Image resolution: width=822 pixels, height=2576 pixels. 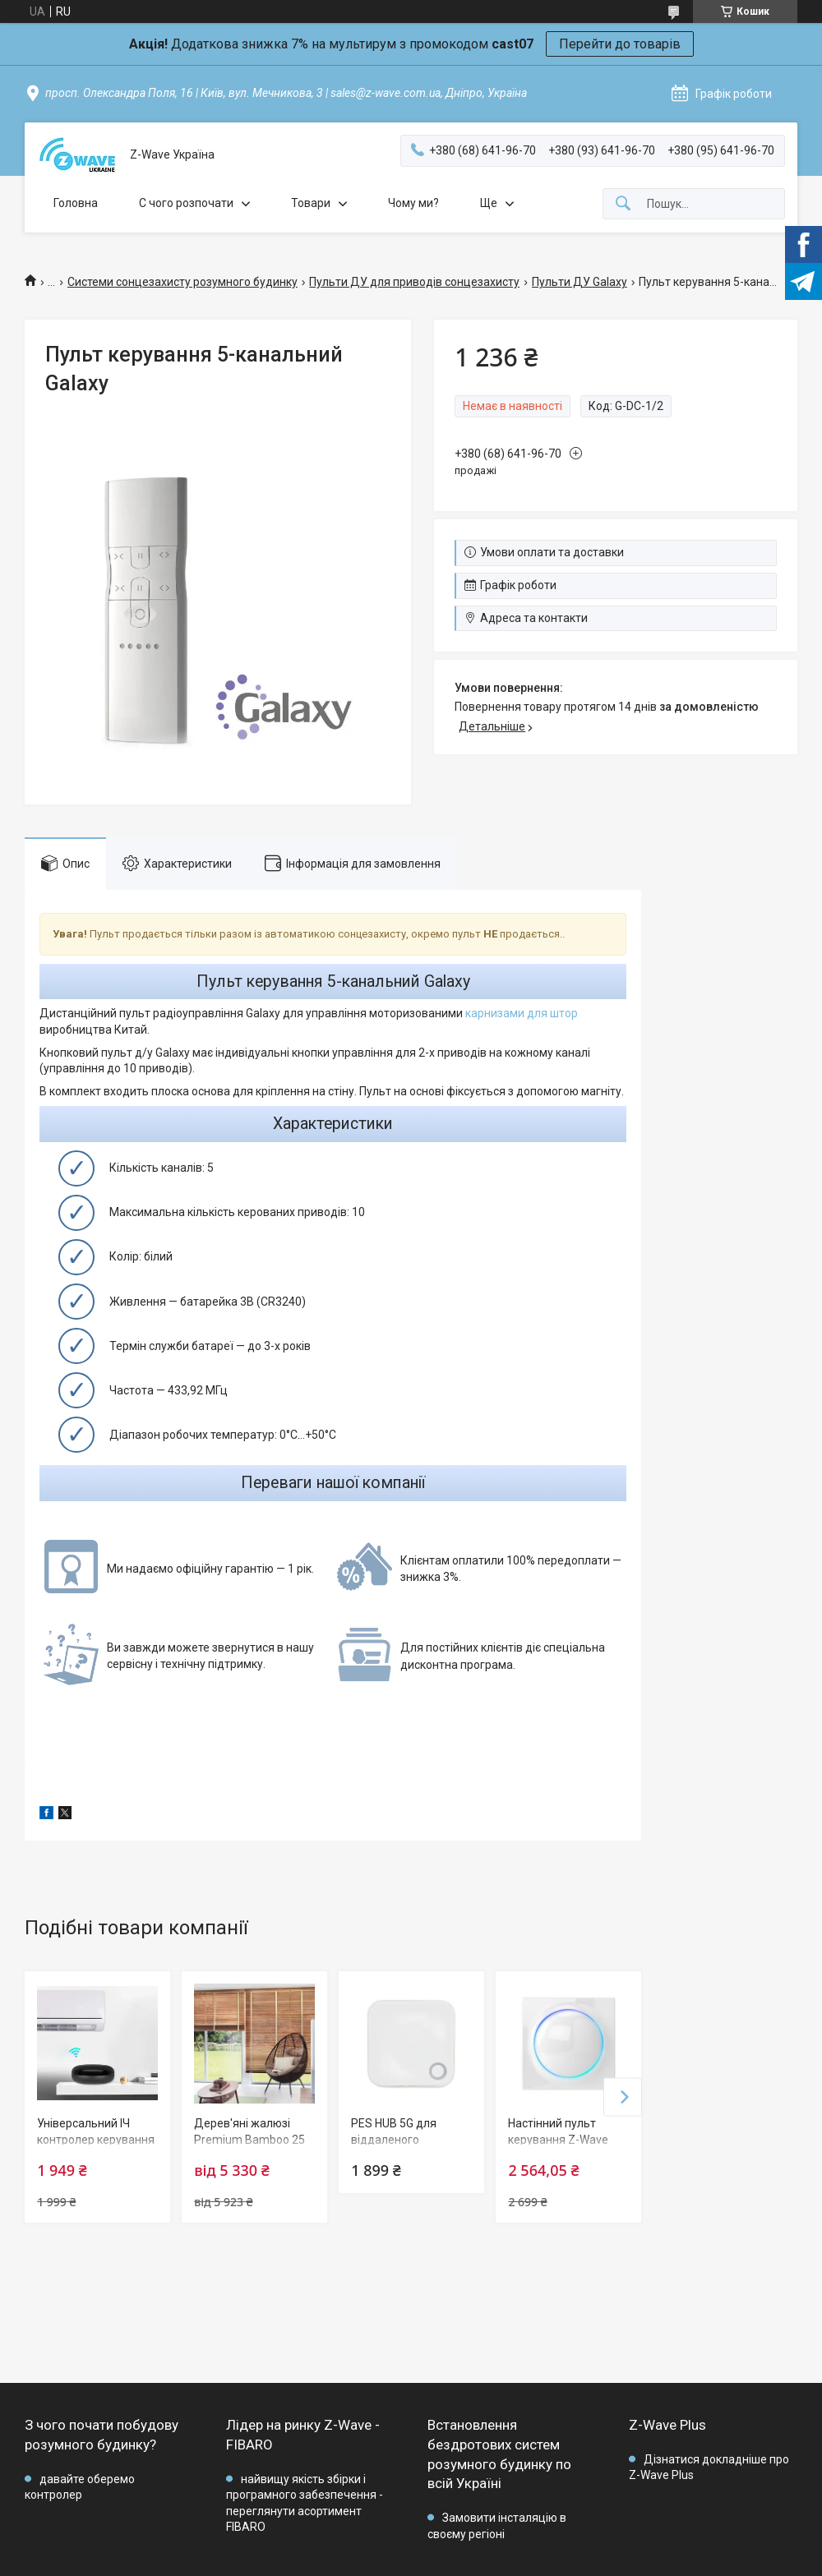 What do you see at coordinates (186, 203) in the screenshot?
I see `C чого розпочати` at bounding box center [186, 203].